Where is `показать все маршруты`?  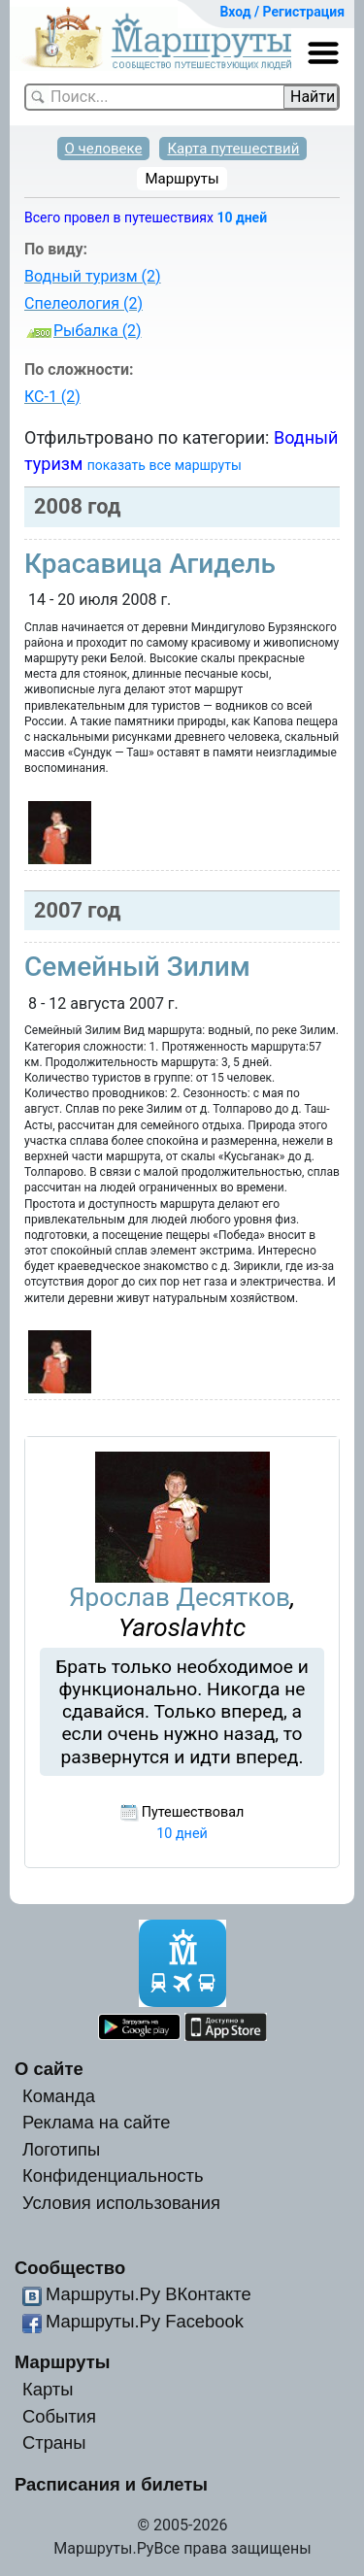
показать все маршруты is located at coordinates (164, 465).